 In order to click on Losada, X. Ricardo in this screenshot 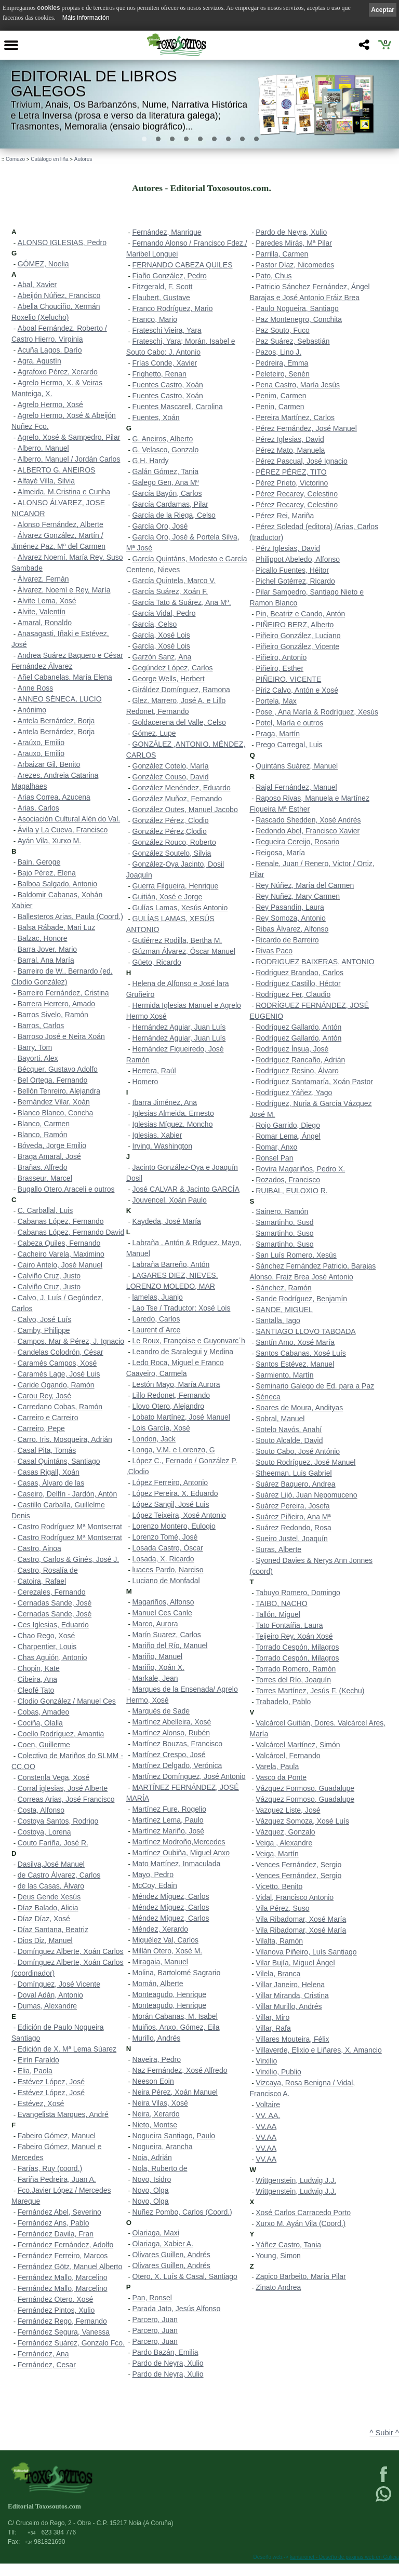, I will do `click(163, 1559)`.